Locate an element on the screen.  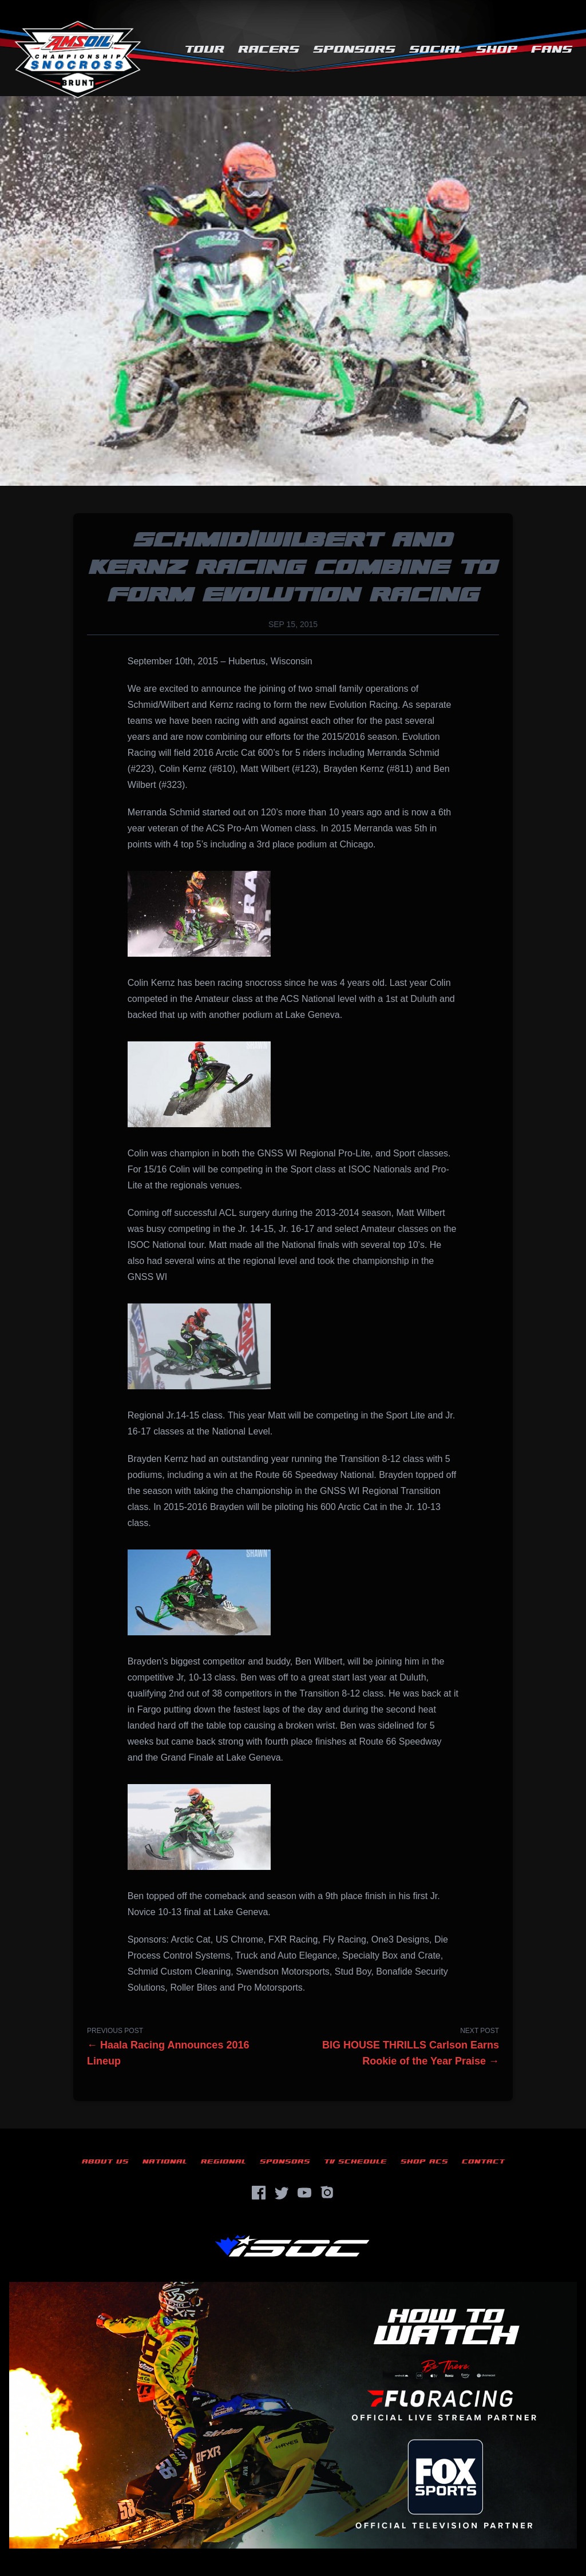
Social is located at coordinates (435, 49).